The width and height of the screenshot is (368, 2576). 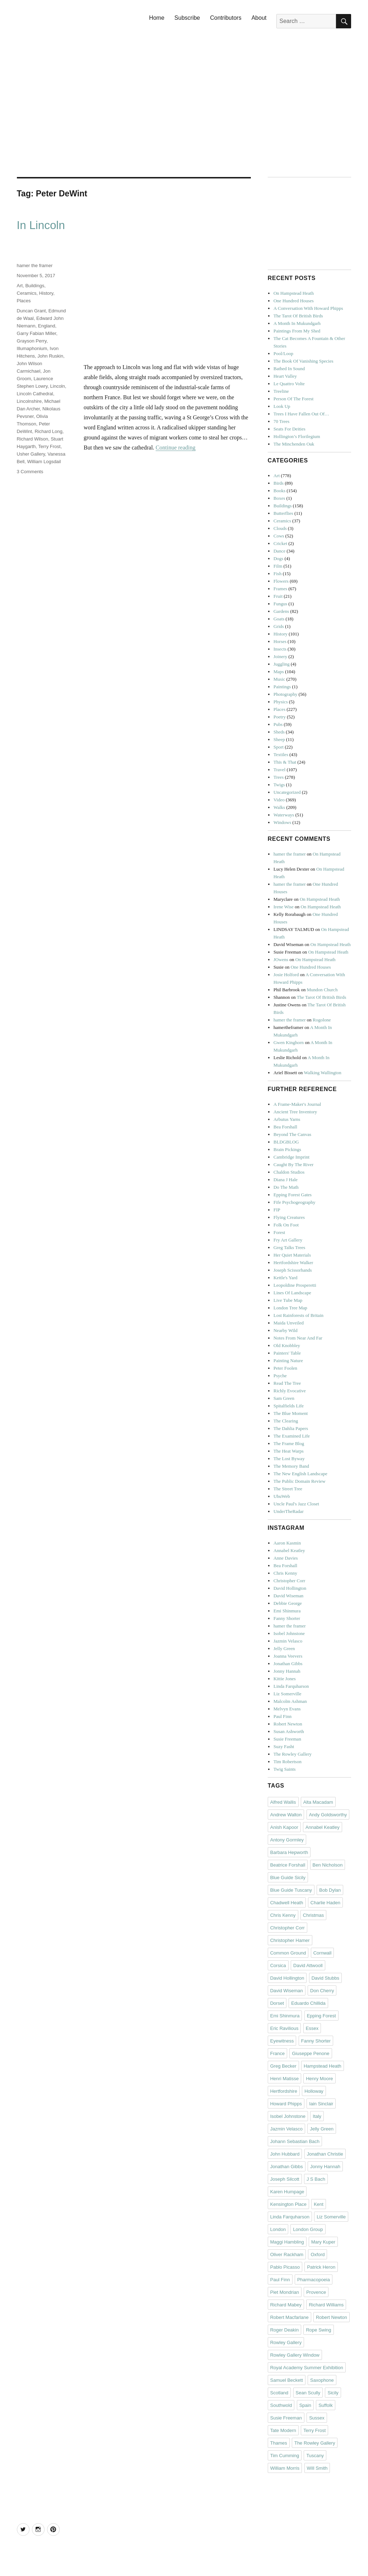 What do you see at coordinates (279, 641) in the screenshot?
I see `Horses` at bounding box center [279, 641].